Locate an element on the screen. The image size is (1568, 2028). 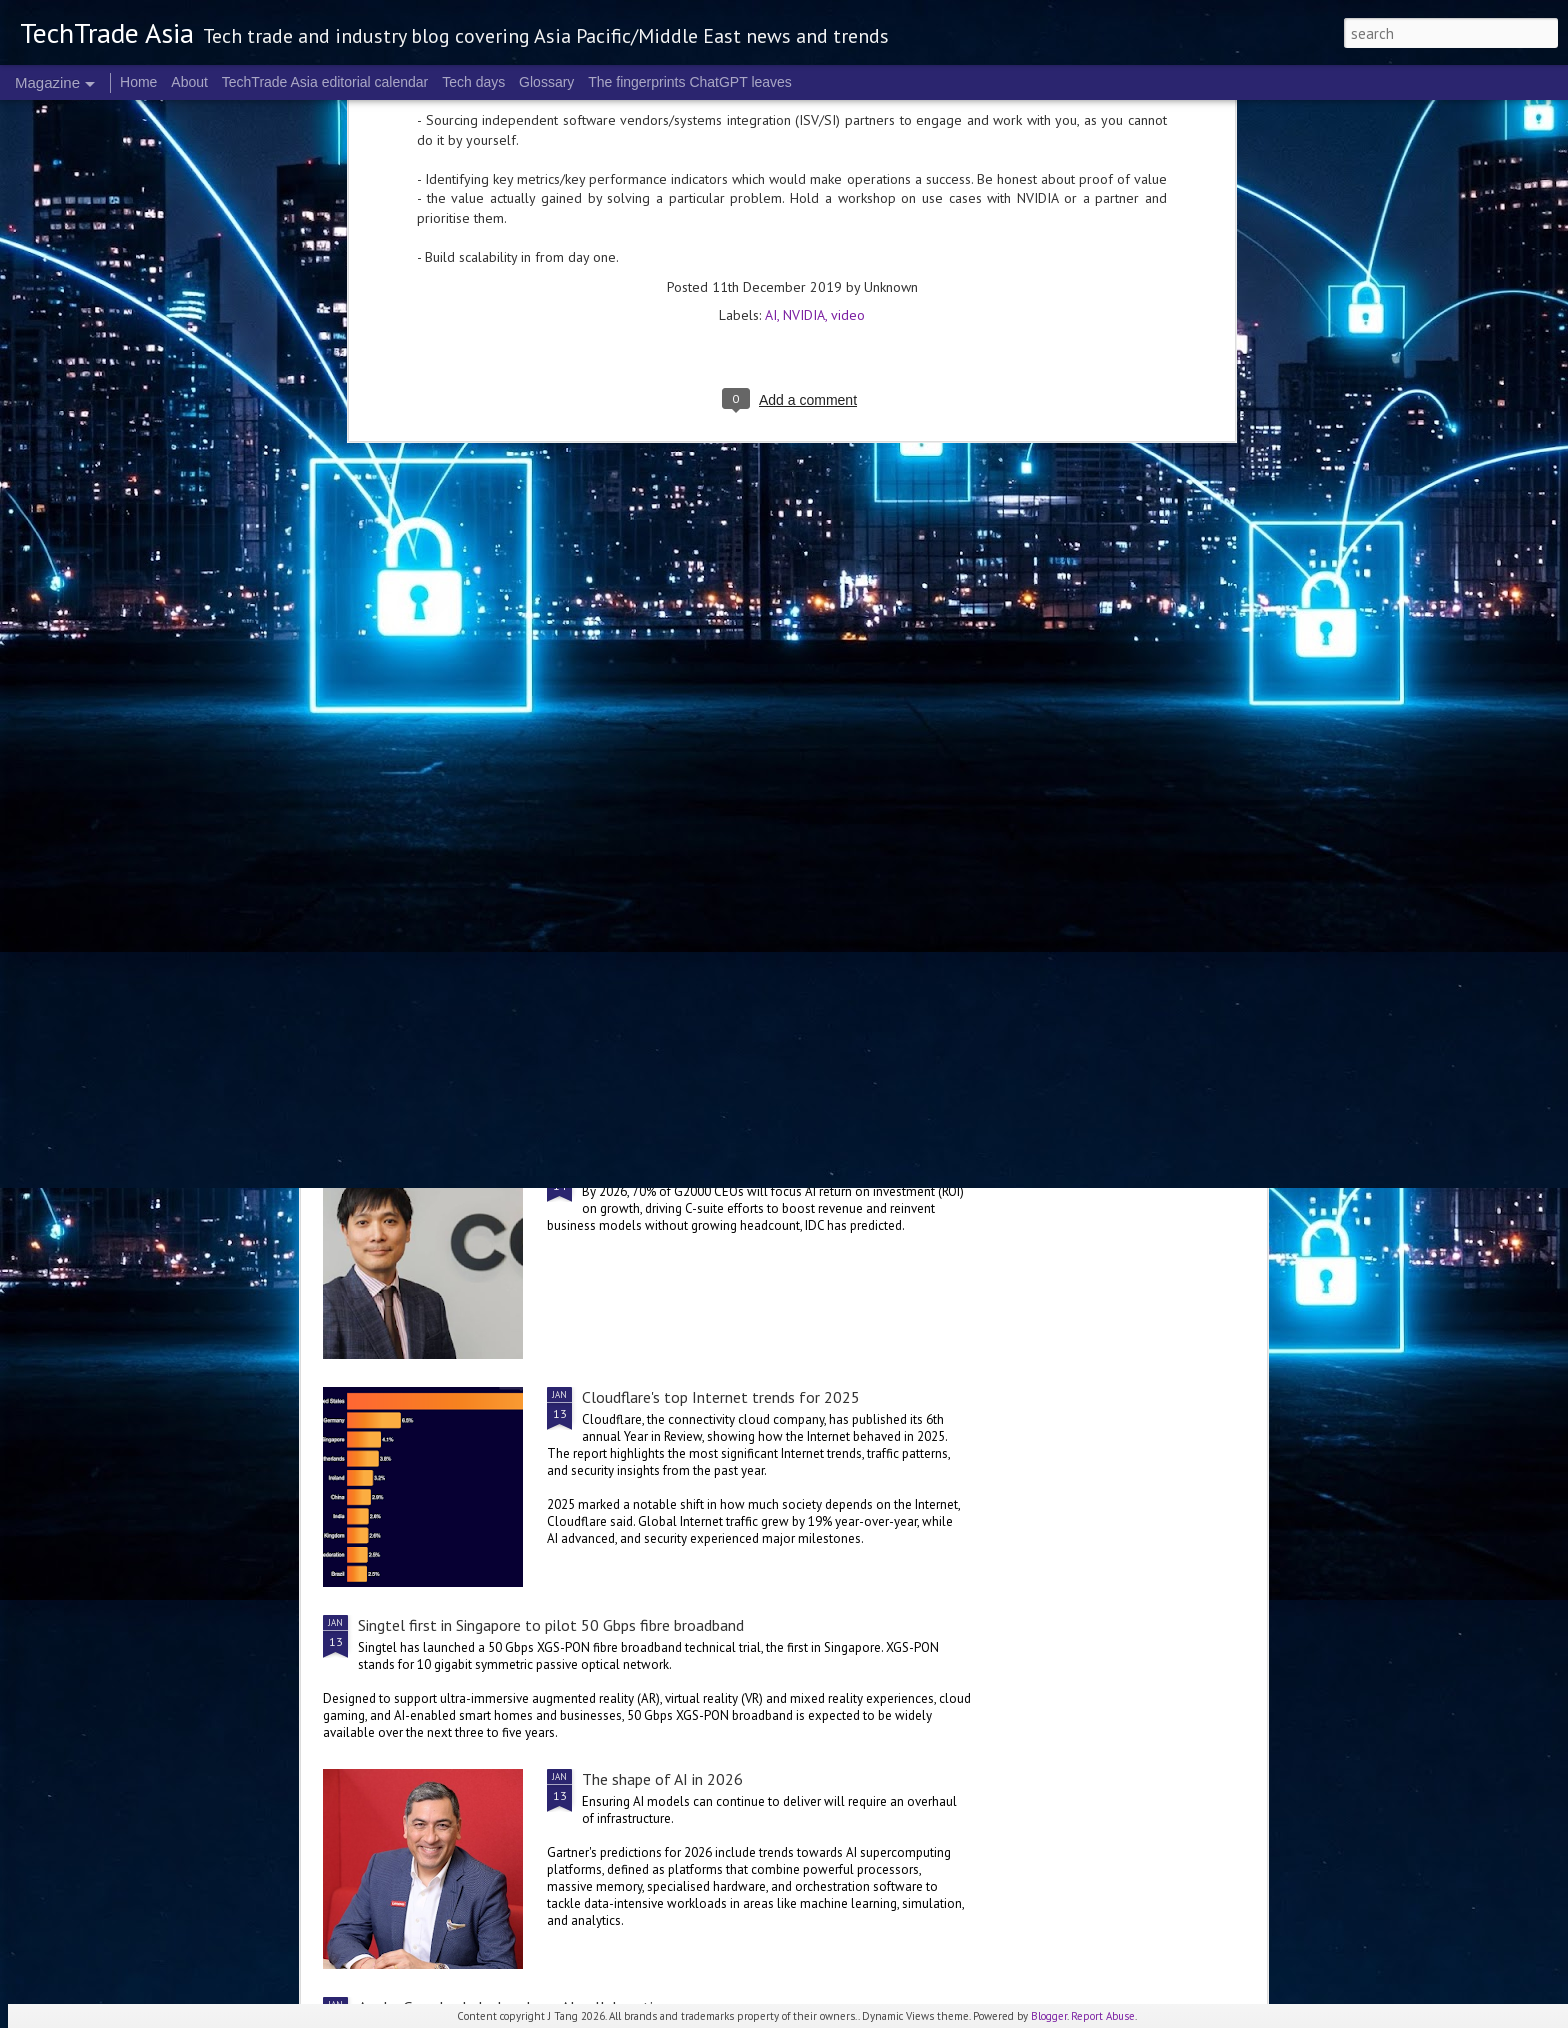
About is located at coordinates (189, 82).